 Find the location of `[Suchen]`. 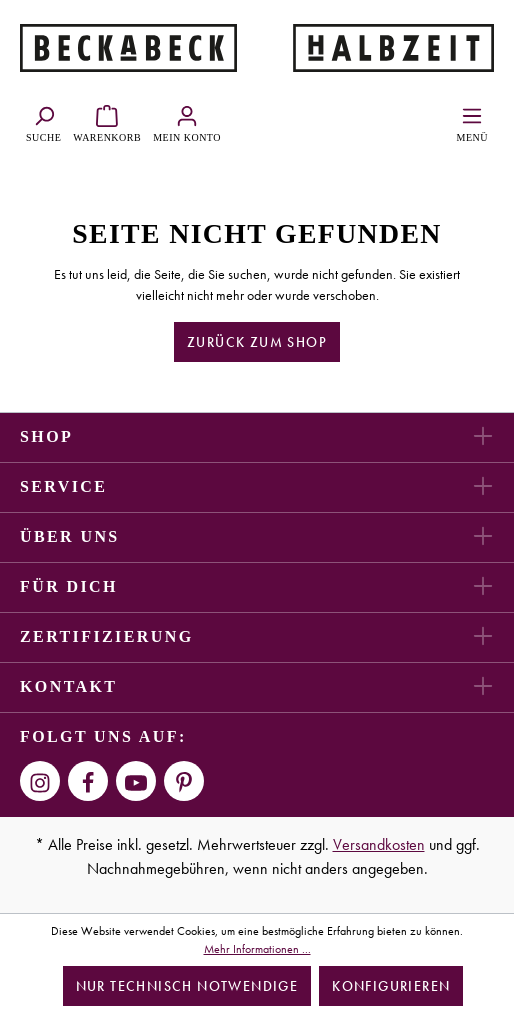

[Suchen] is located at coordinates (43, 121).